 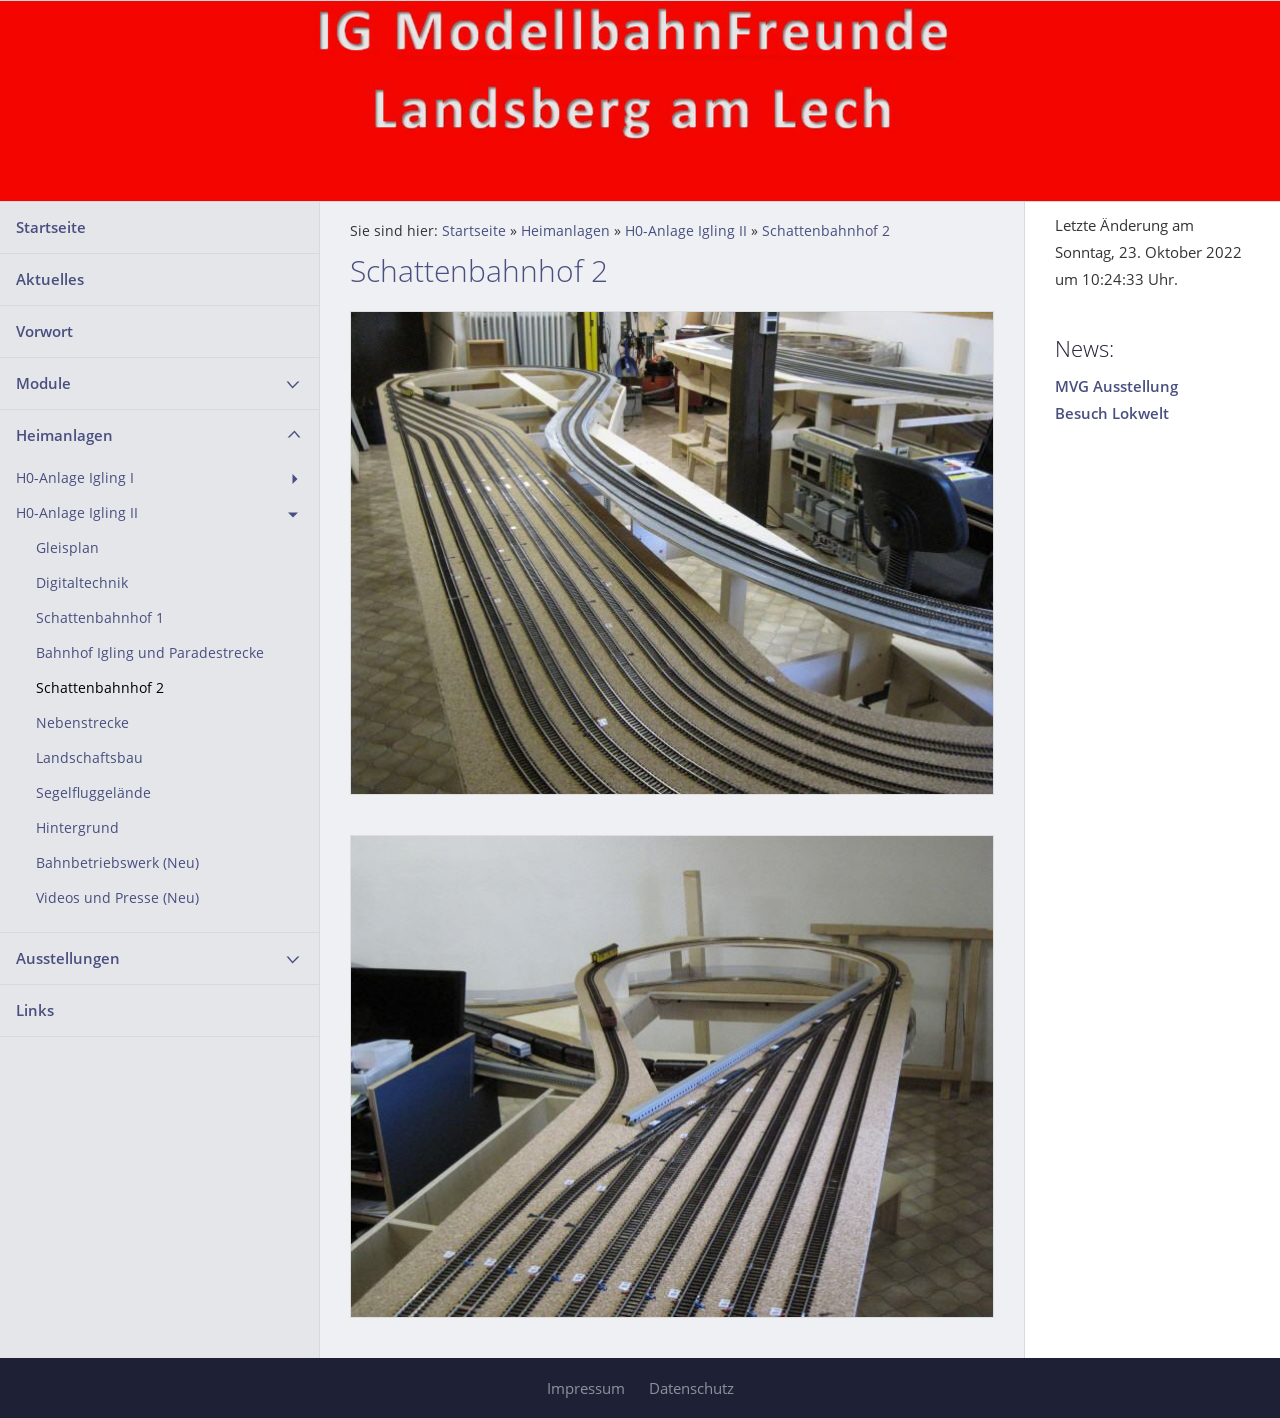 What do you see at coordinates (44, 331) in the screenshot?
I see `Vorwort` at bounding box center [44, 331].